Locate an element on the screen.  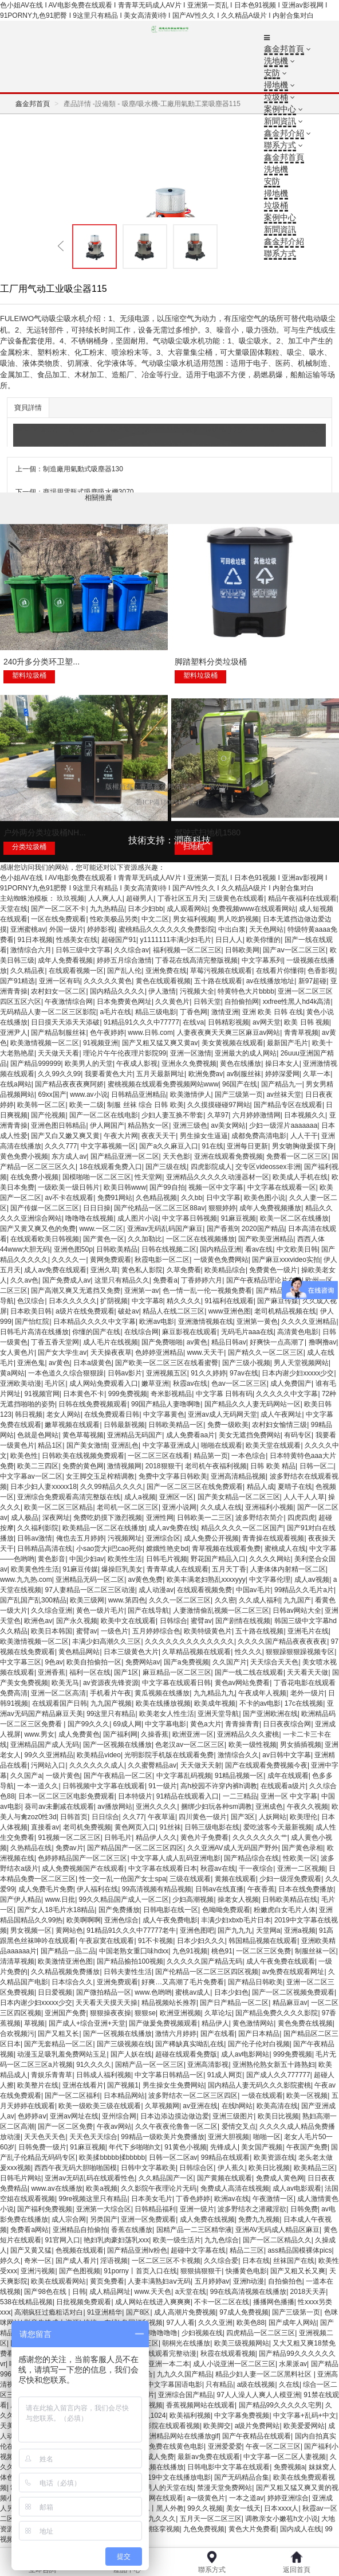
日韩电影中文字幕在线观看 is located at coordinates (228, 2467).